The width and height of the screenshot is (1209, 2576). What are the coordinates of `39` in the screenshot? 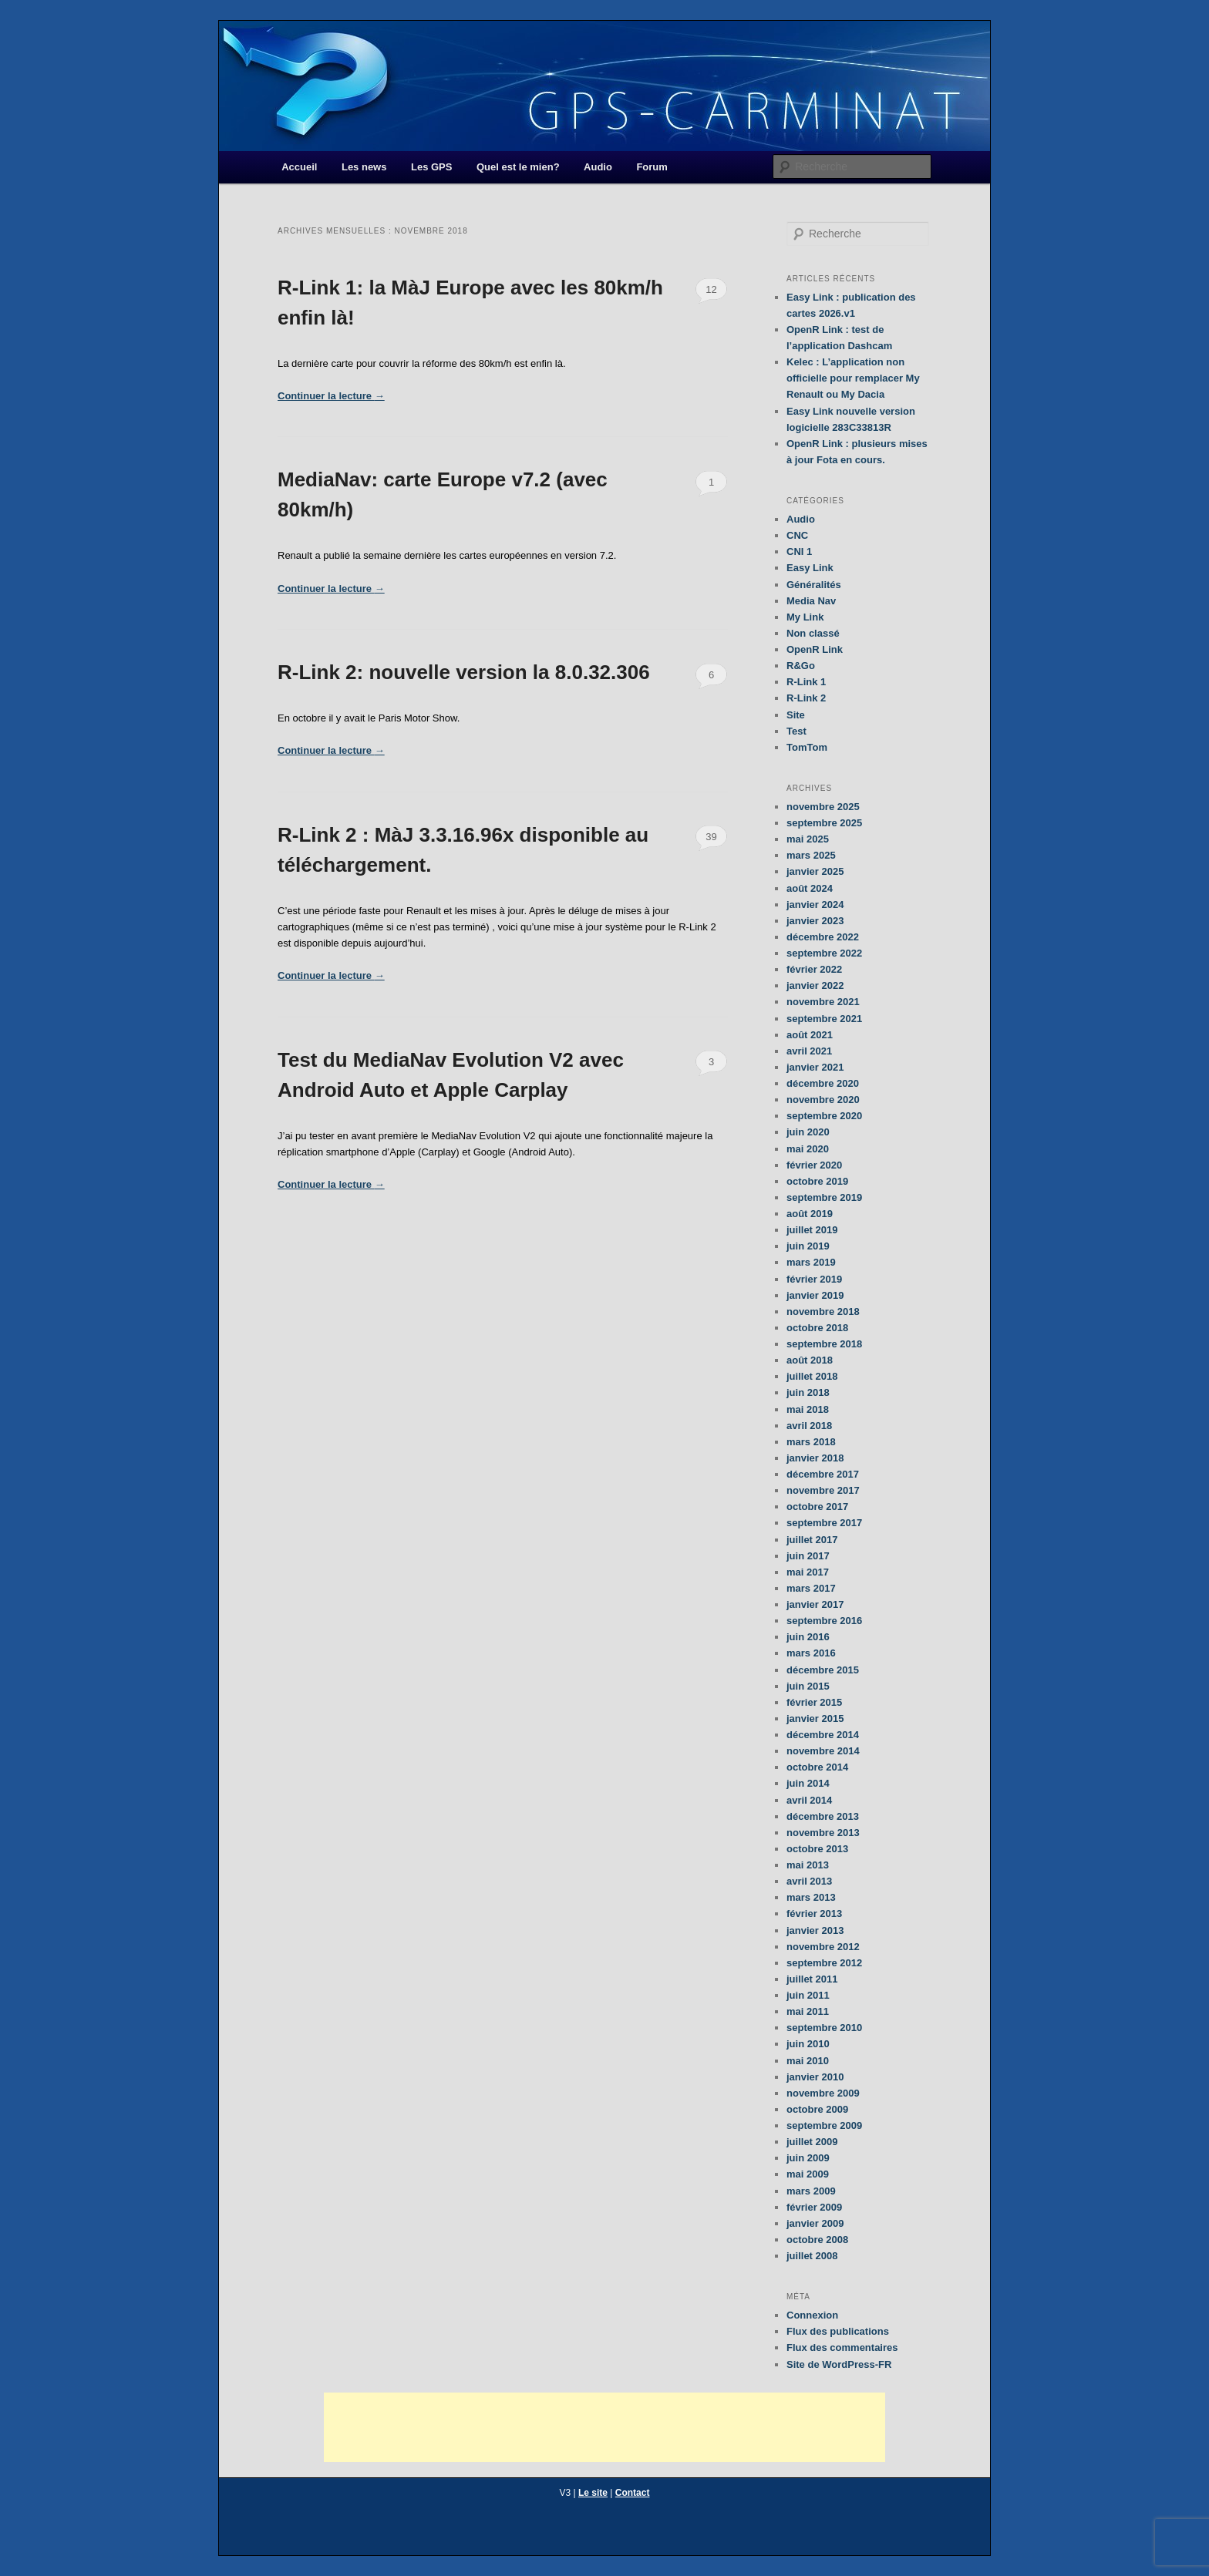 It's located at (711, 836).